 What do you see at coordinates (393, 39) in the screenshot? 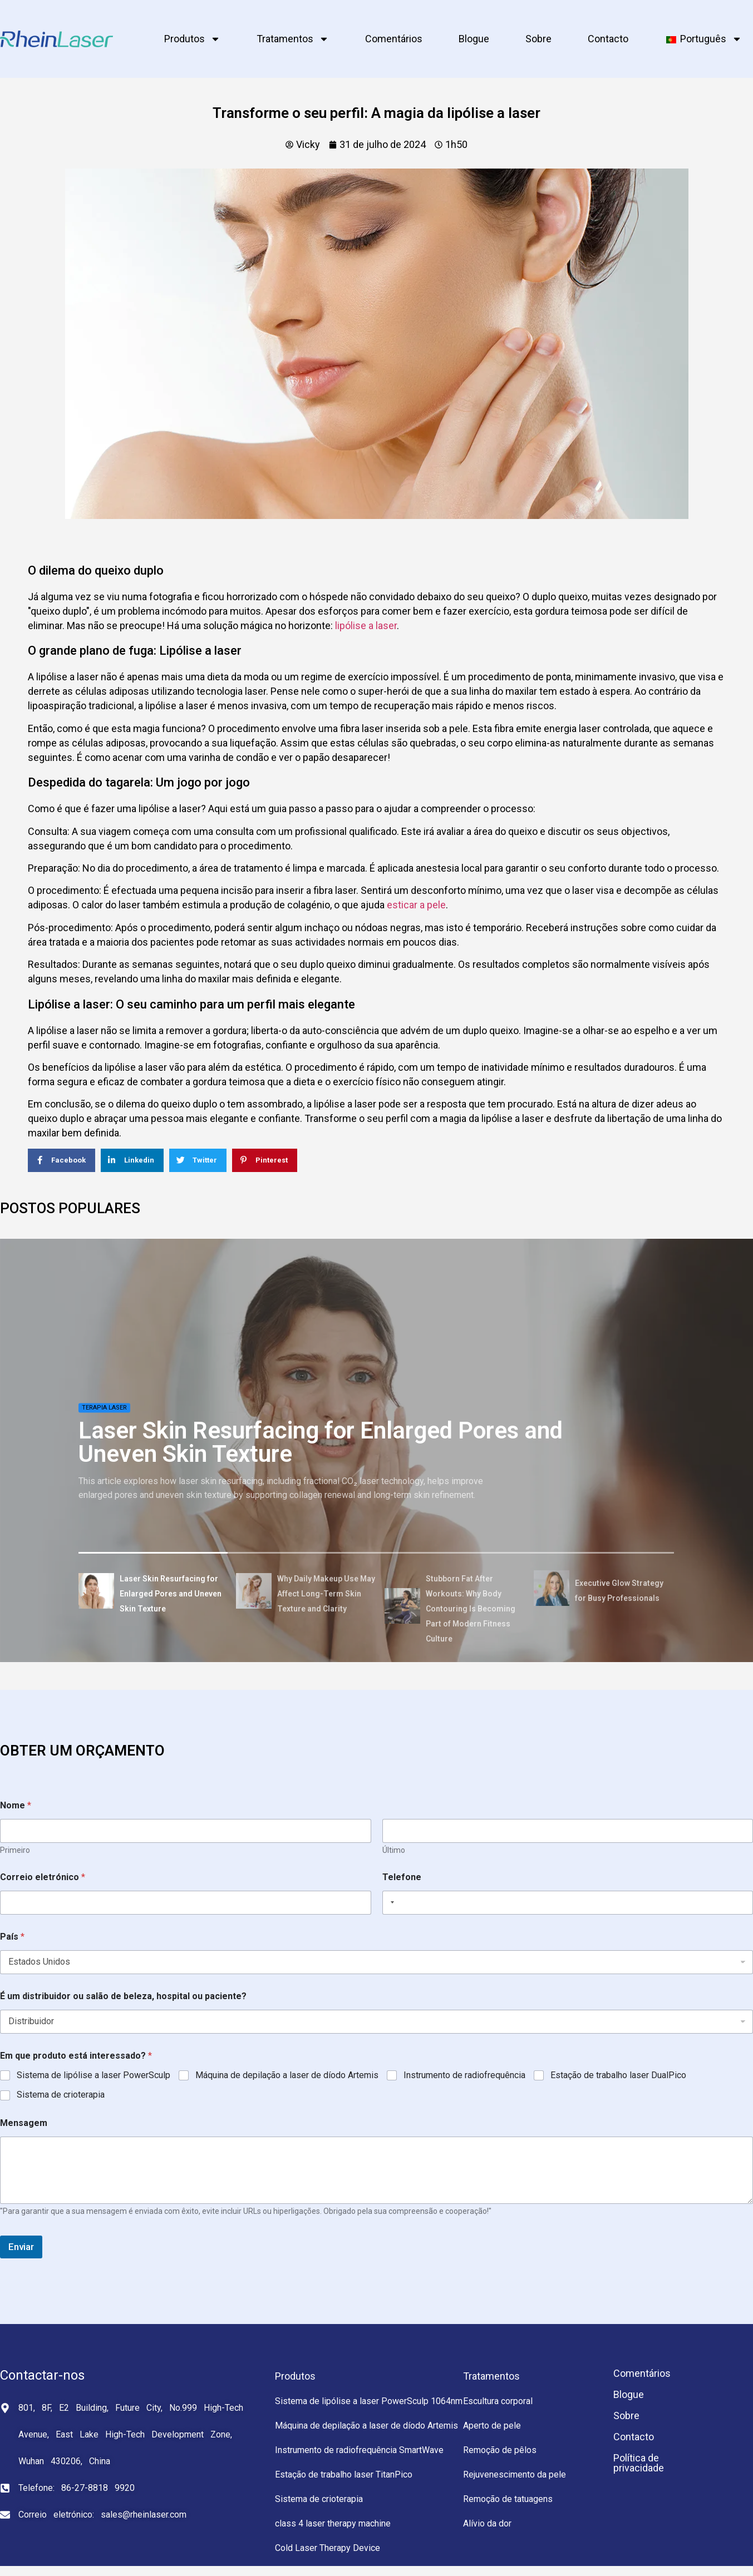
I see `Comentários` at bounding box center [393, 39].